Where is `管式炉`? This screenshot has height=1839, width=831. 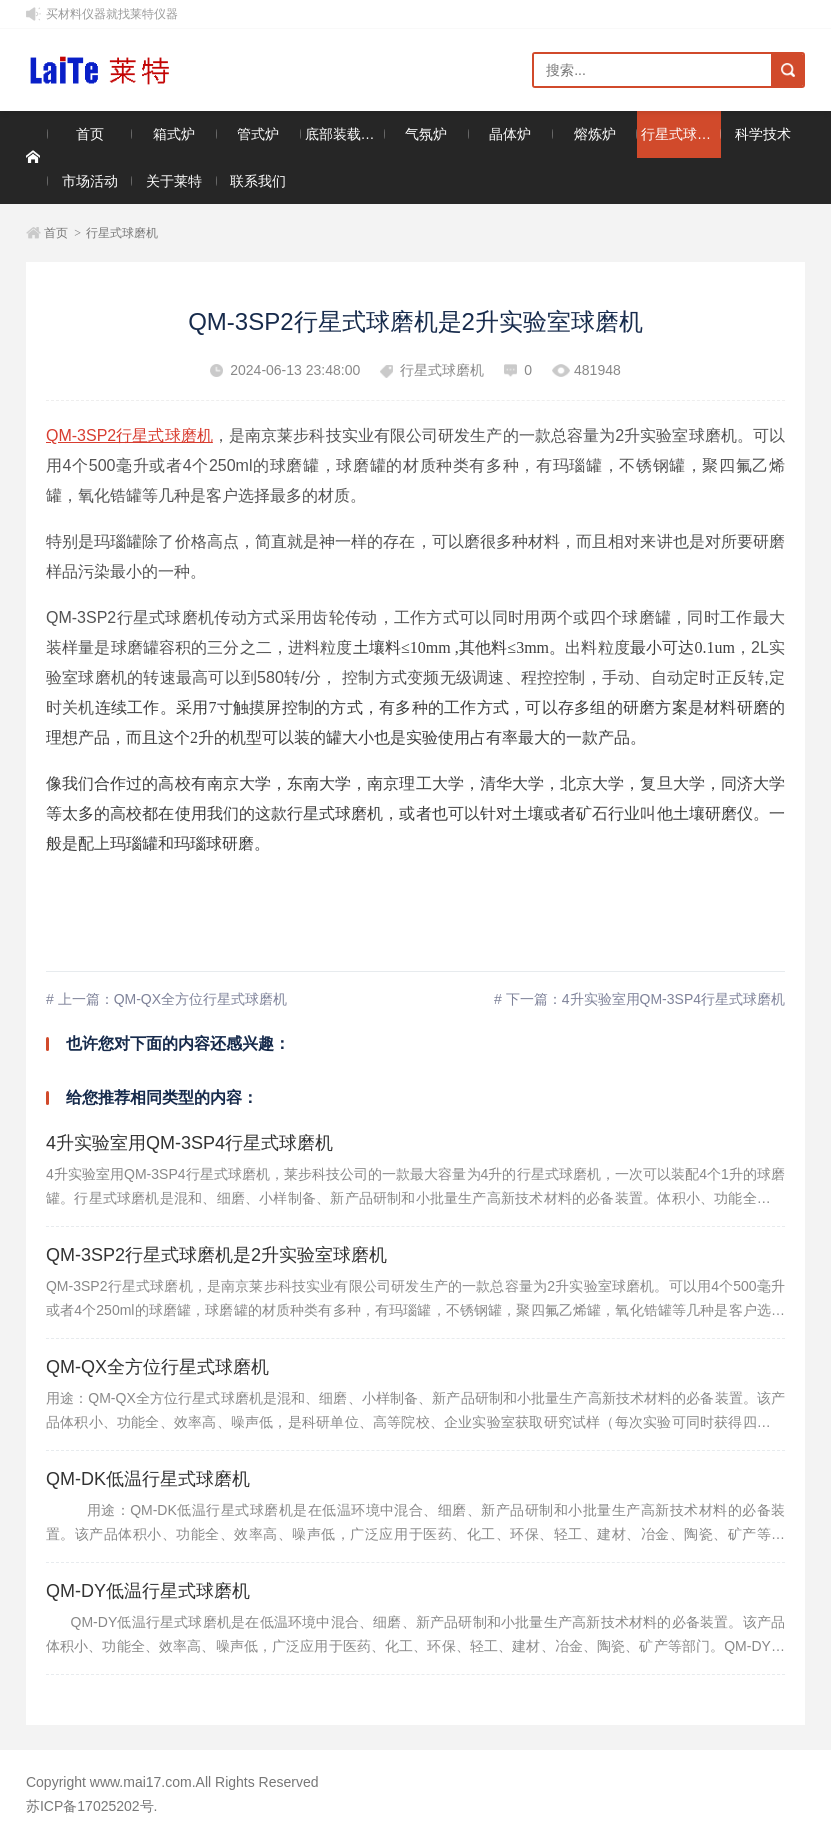 管式炉 is located at coordinates (258, 134).